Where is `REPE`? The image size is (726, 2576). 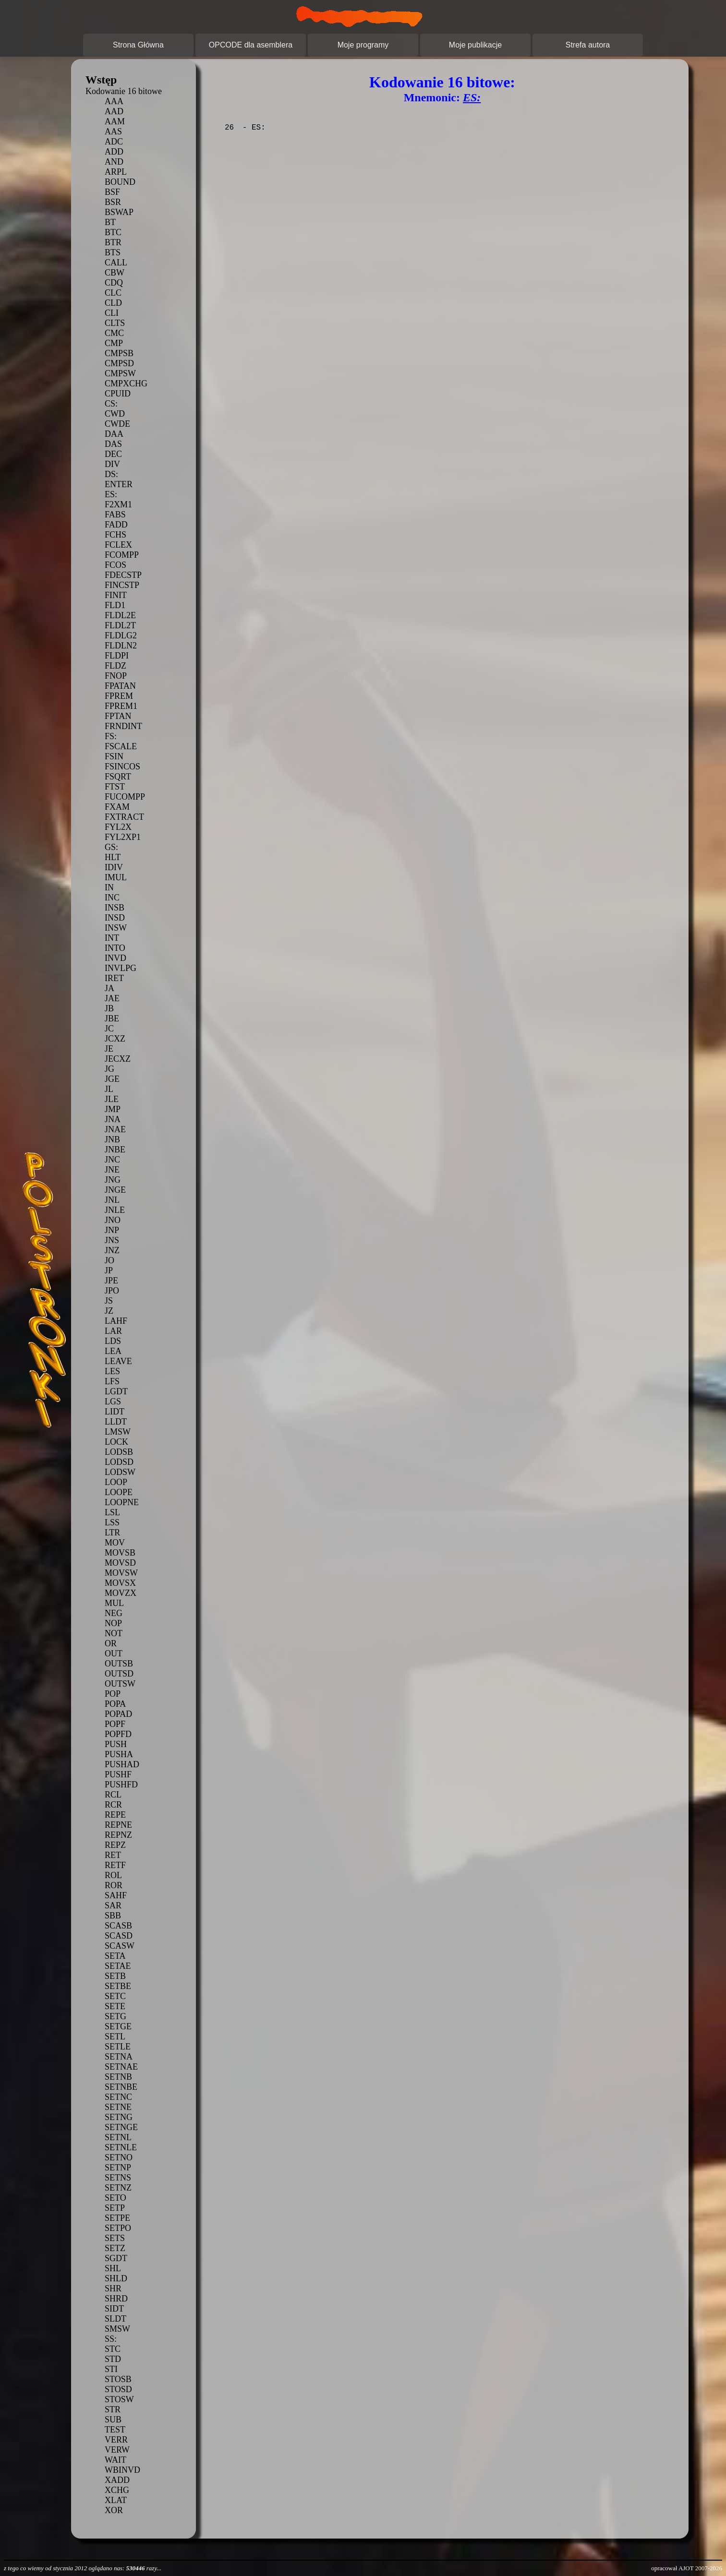
REPE is located at coordinates (115, 1815).